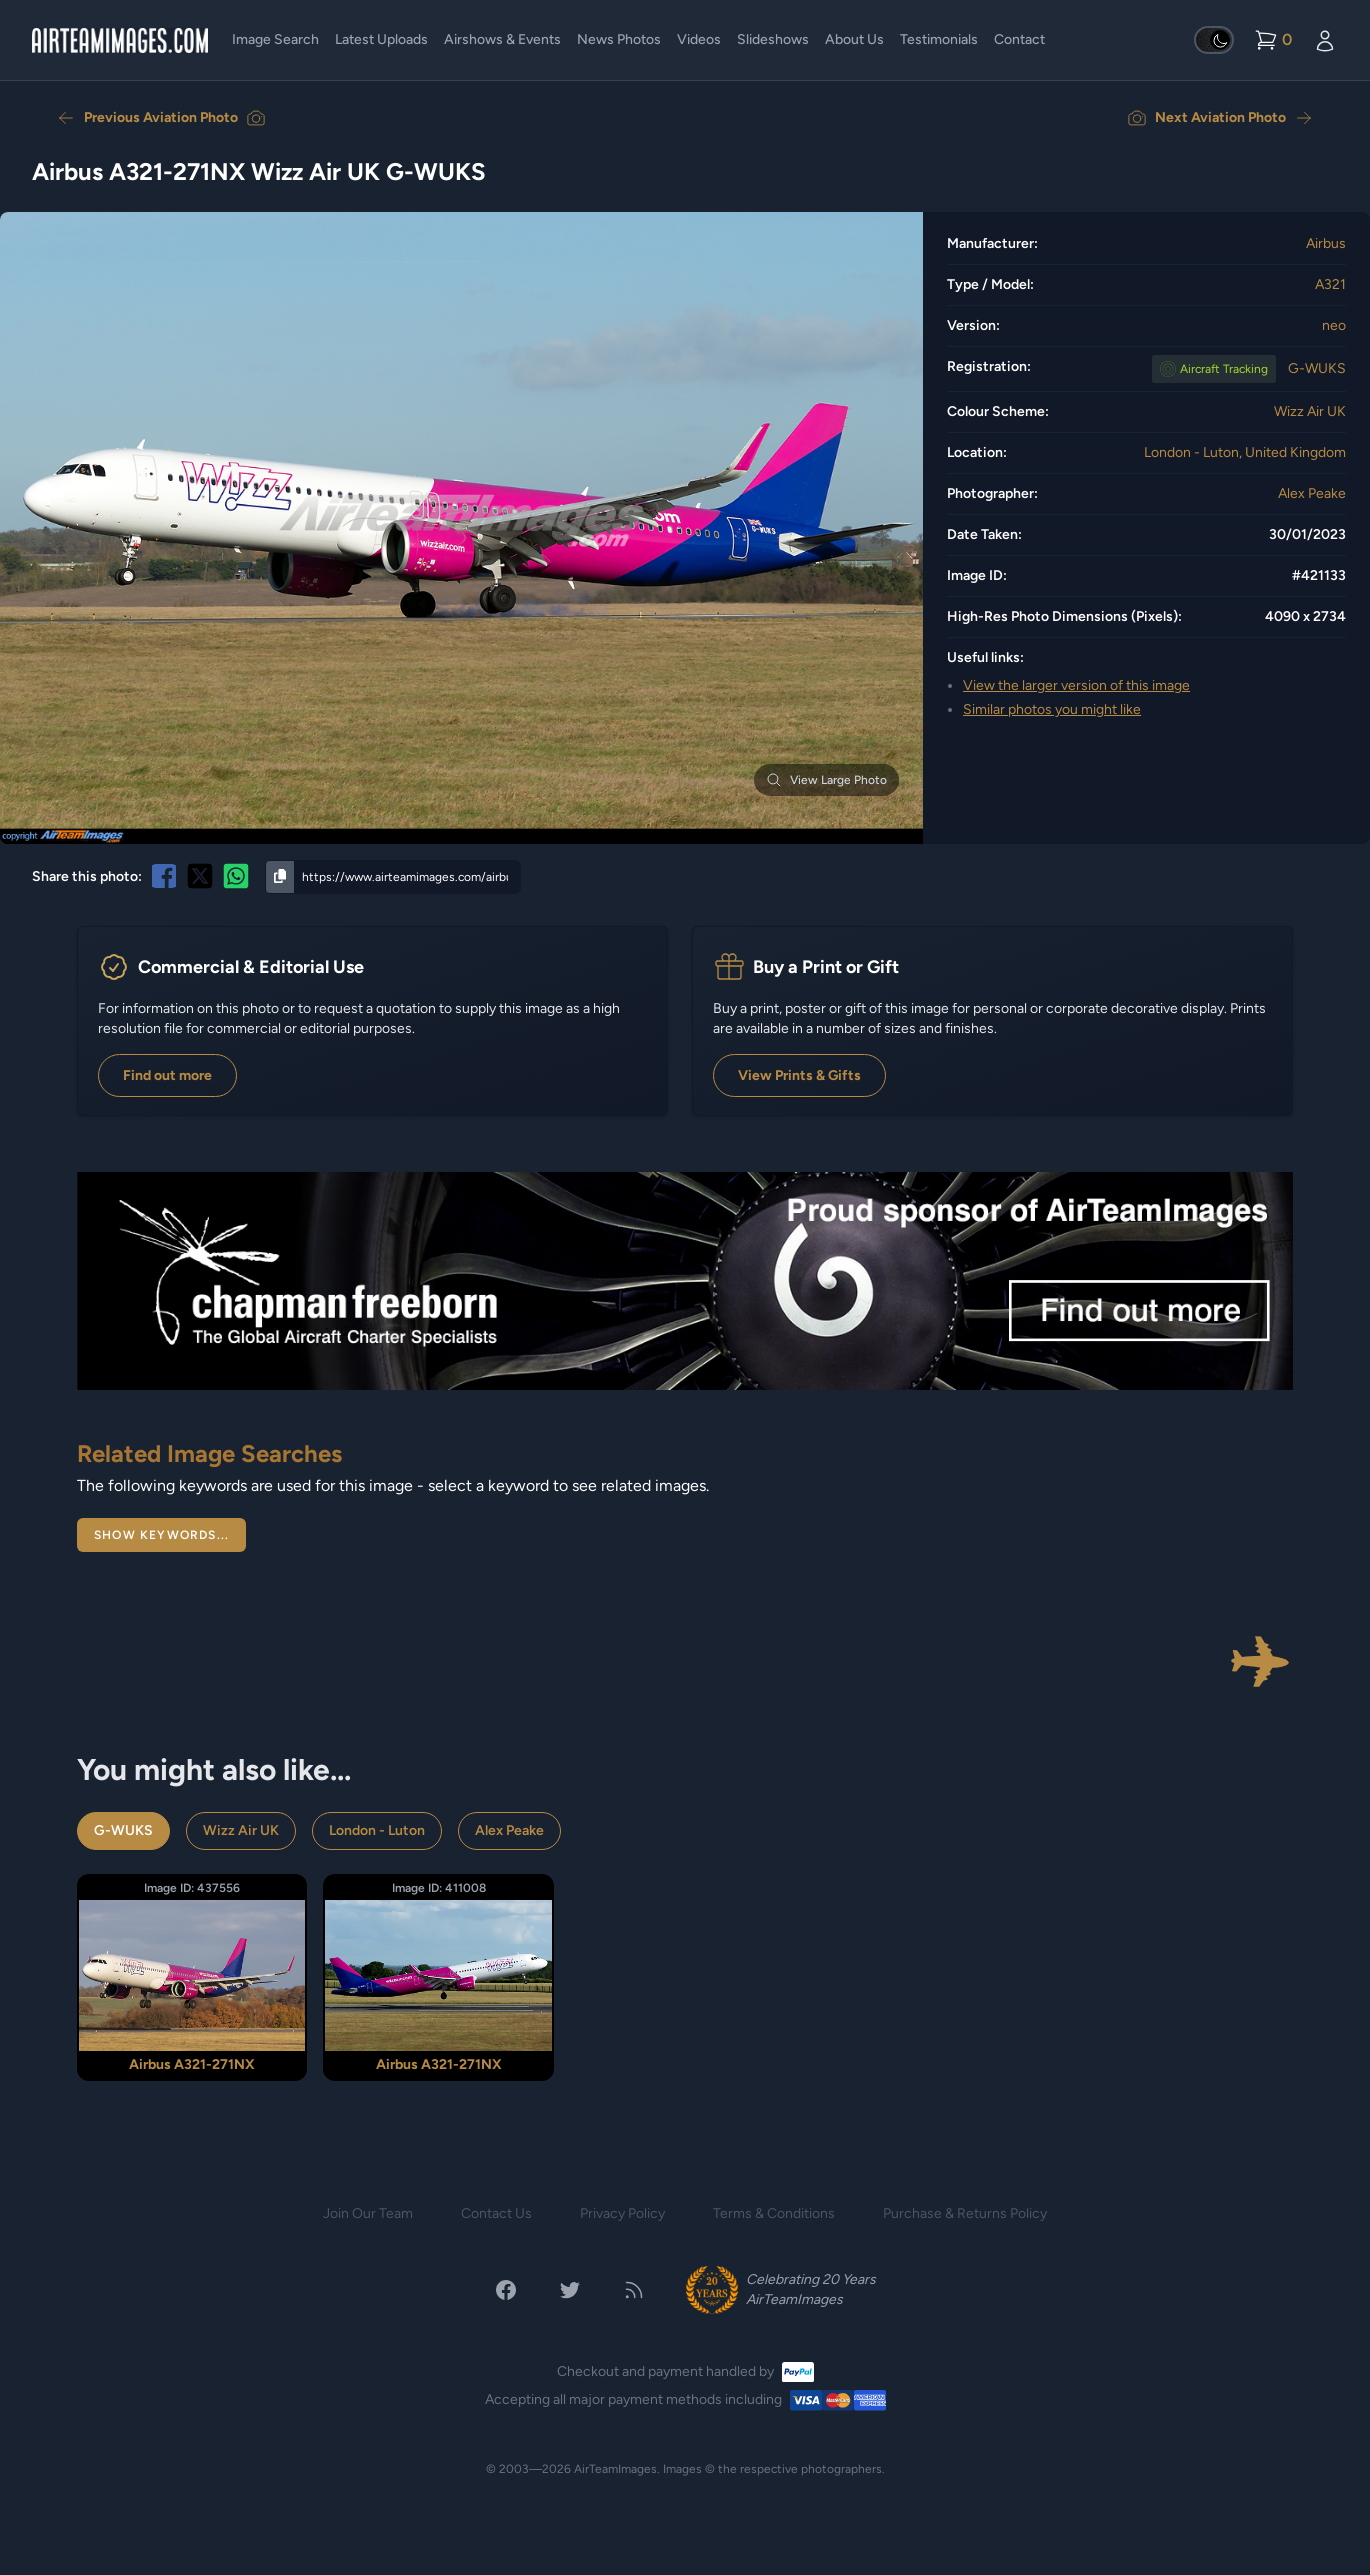 The image size is (1370, 2575). I want to click on A321, so click(1330, 284).